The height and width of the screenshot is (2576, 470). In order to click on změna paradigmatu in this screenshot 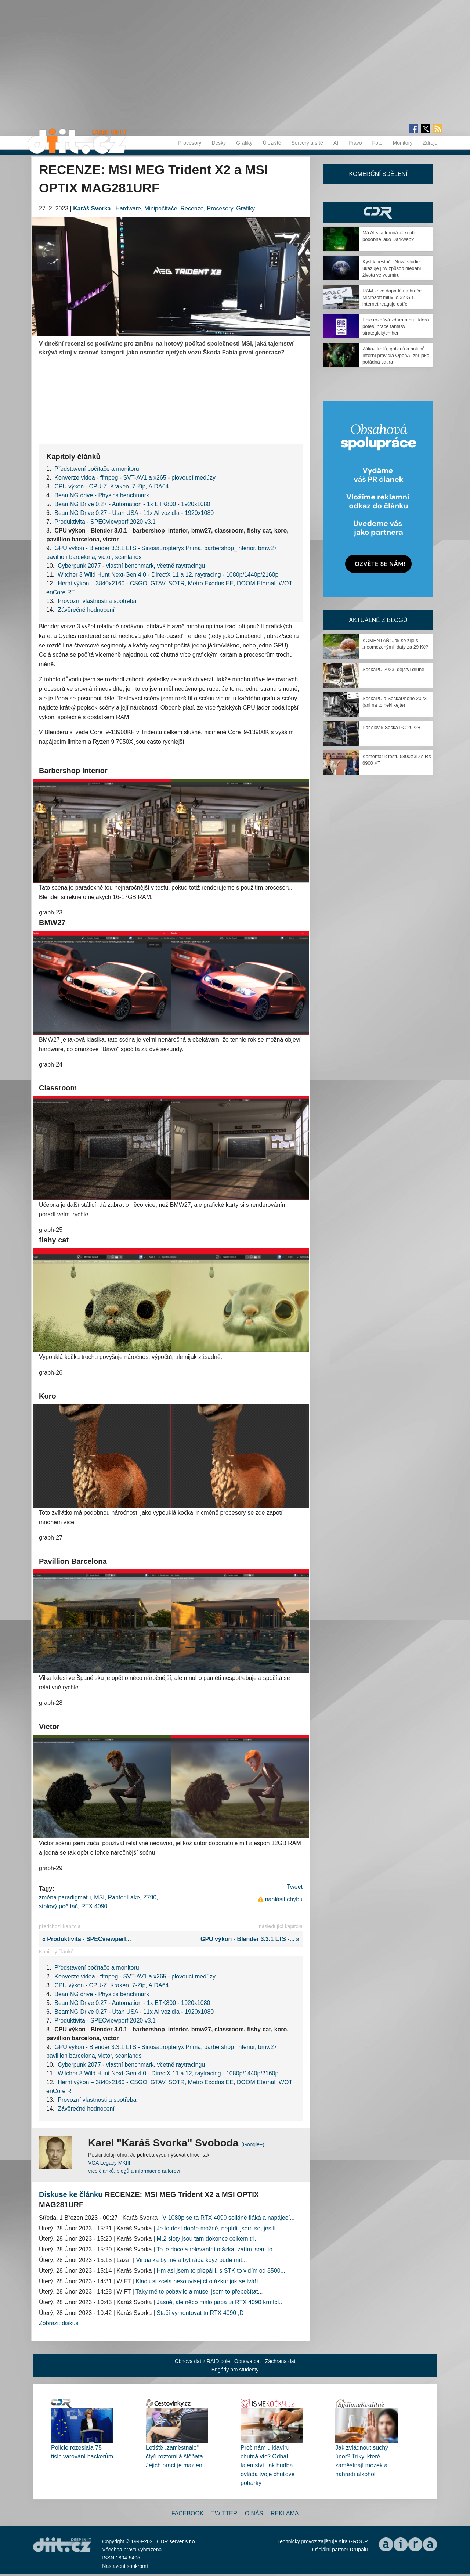, I will do `click(65, 1897)`.